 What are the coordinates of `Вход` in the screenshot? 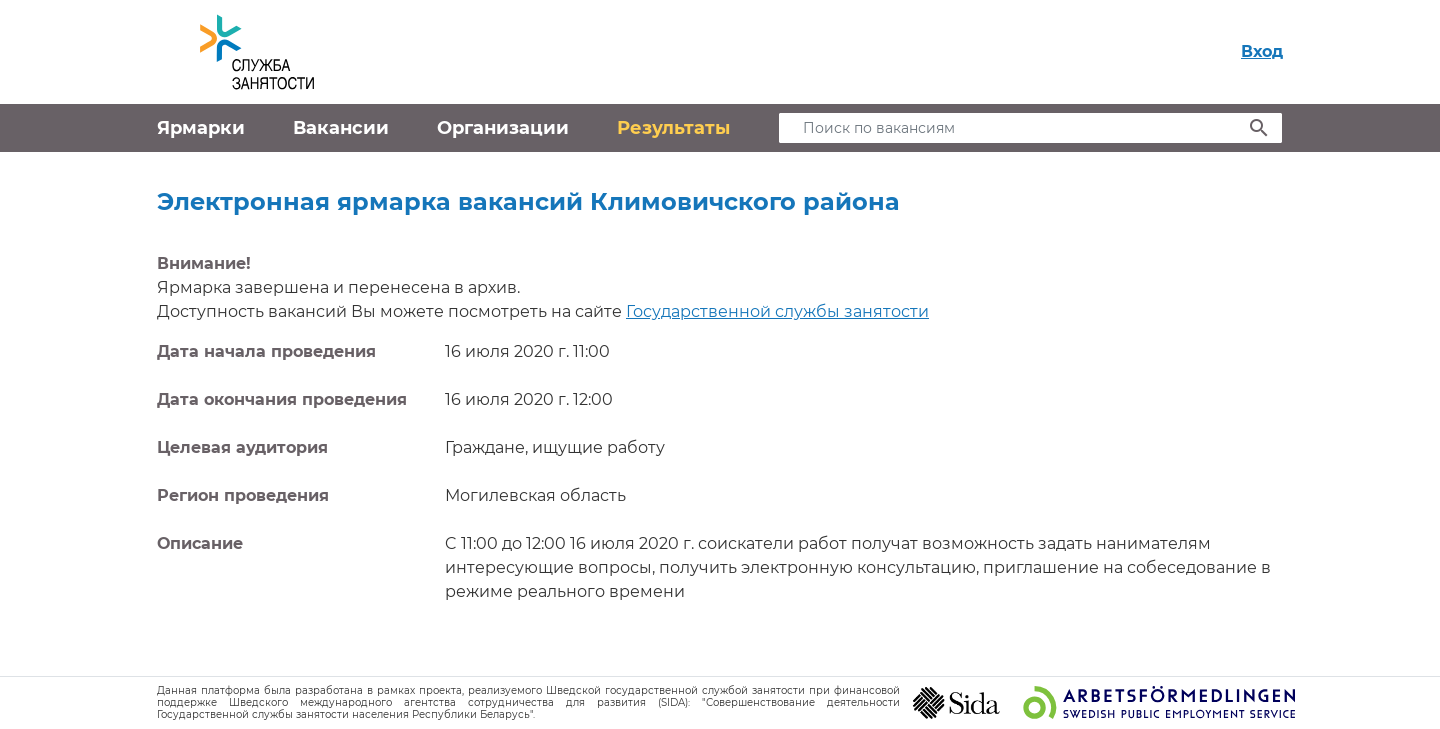 It's located at (1262, 51).